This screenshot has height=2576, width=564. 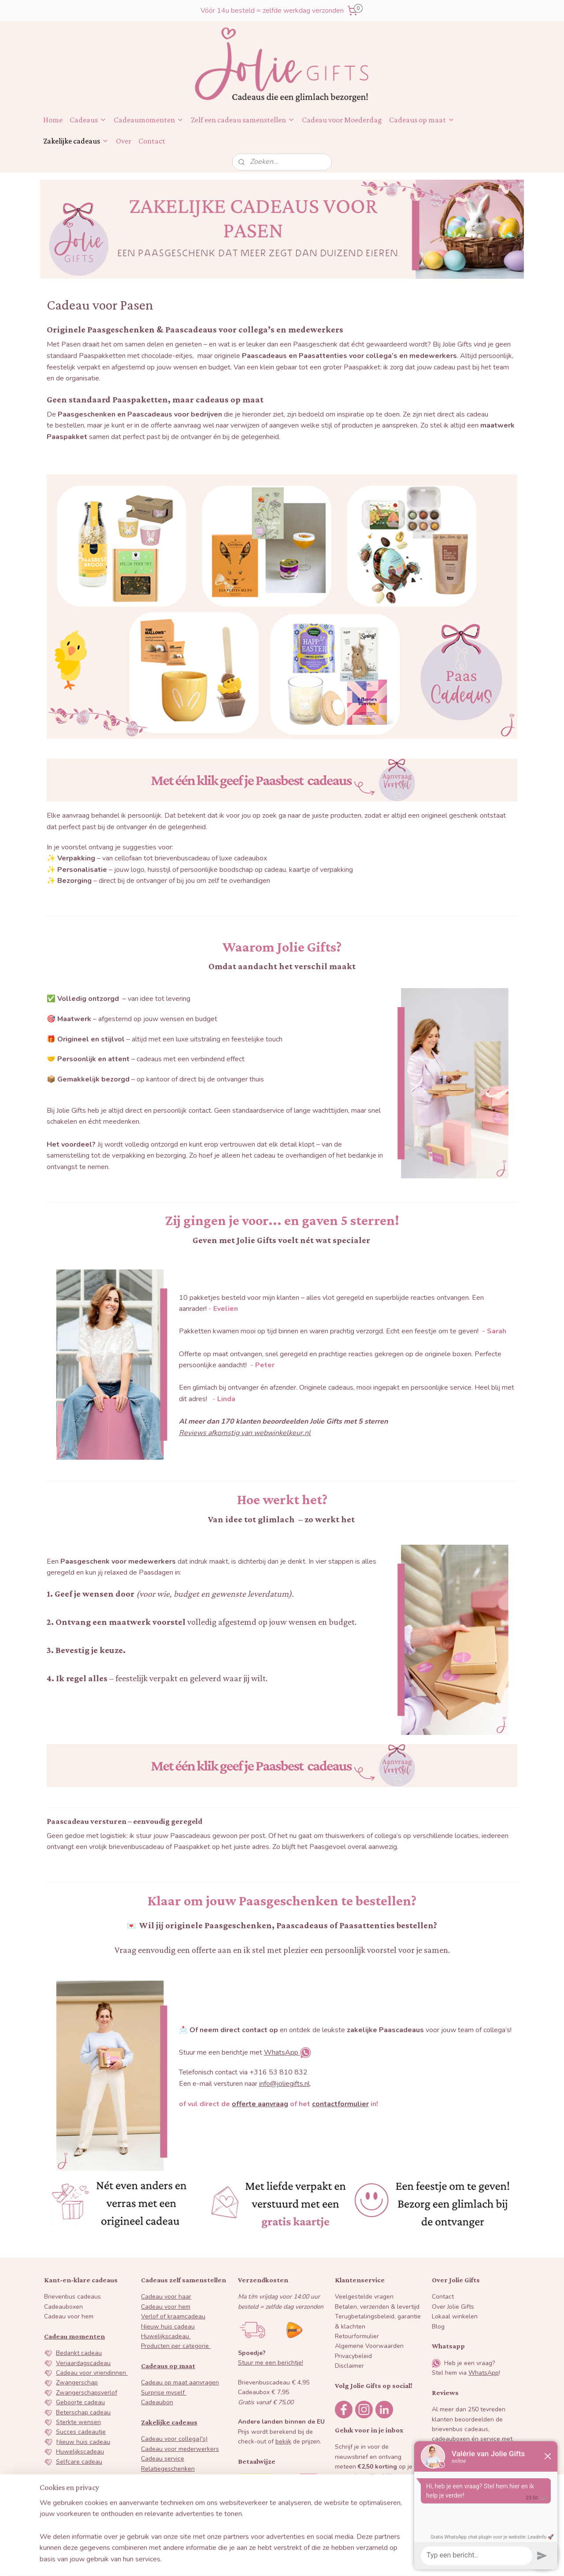 I want to click on Reviews afkomstig van webwinkelkeur.nl, so click(x=245, y=1433).